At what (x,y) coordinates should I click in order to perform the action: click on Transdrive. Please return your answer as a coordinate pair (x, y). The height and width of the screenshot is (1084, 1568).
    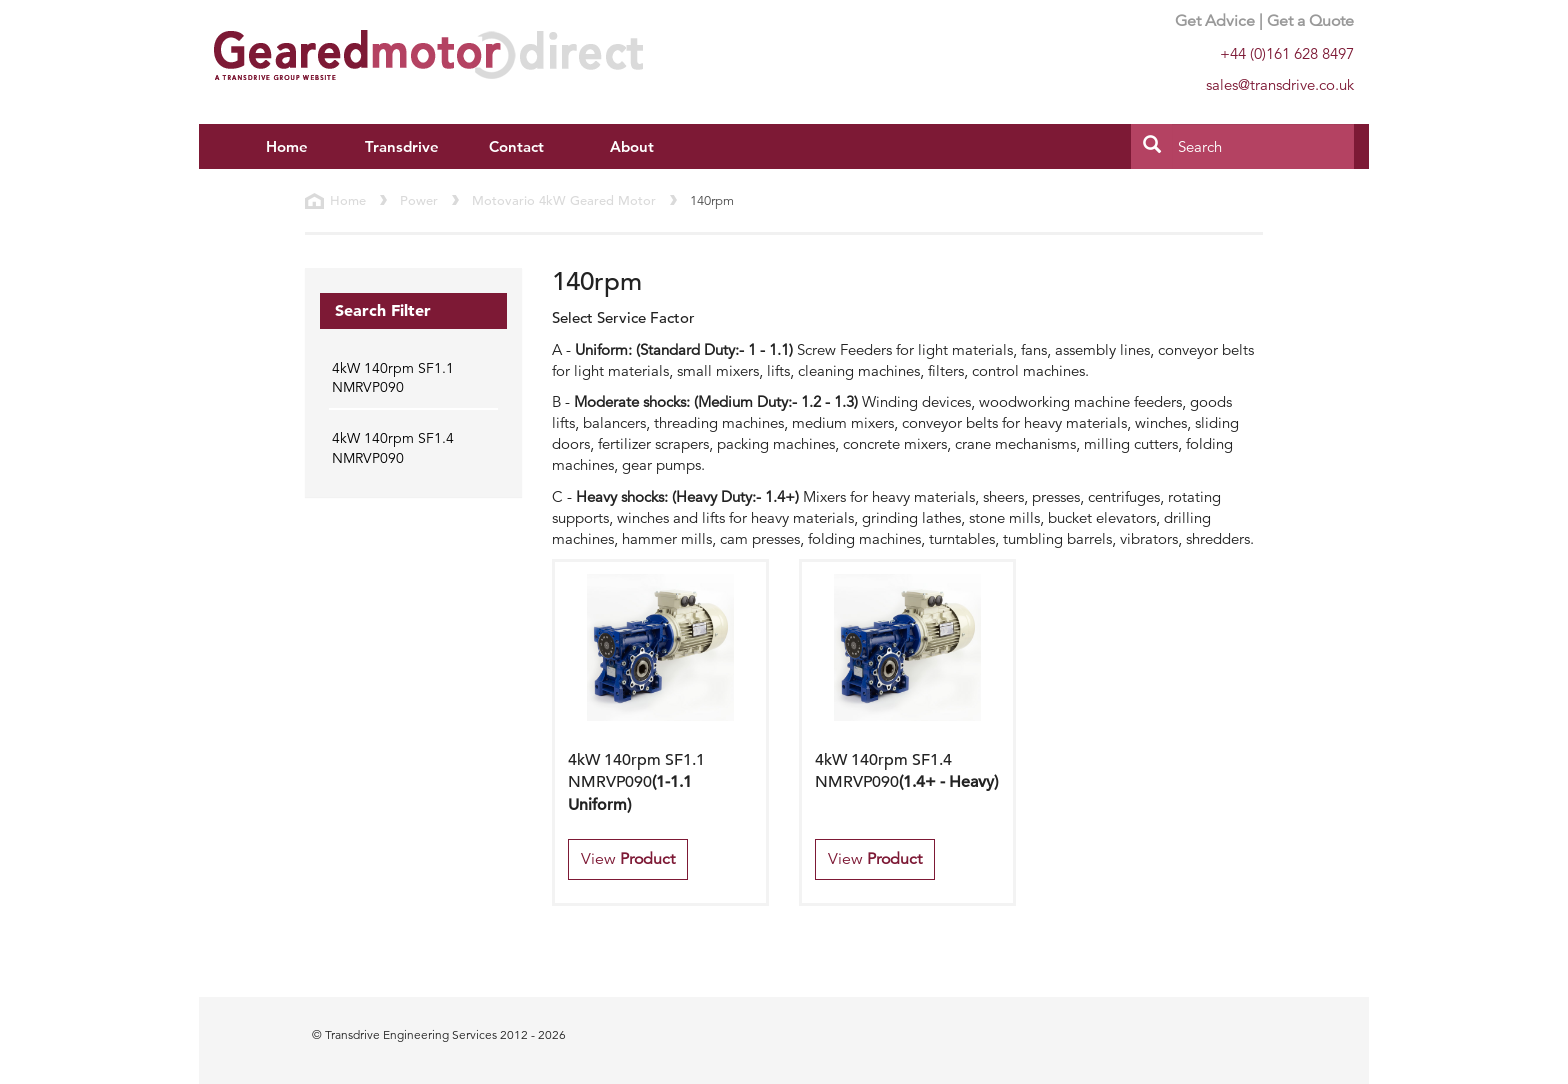
    Looking at the image, I should click on (402, 146).